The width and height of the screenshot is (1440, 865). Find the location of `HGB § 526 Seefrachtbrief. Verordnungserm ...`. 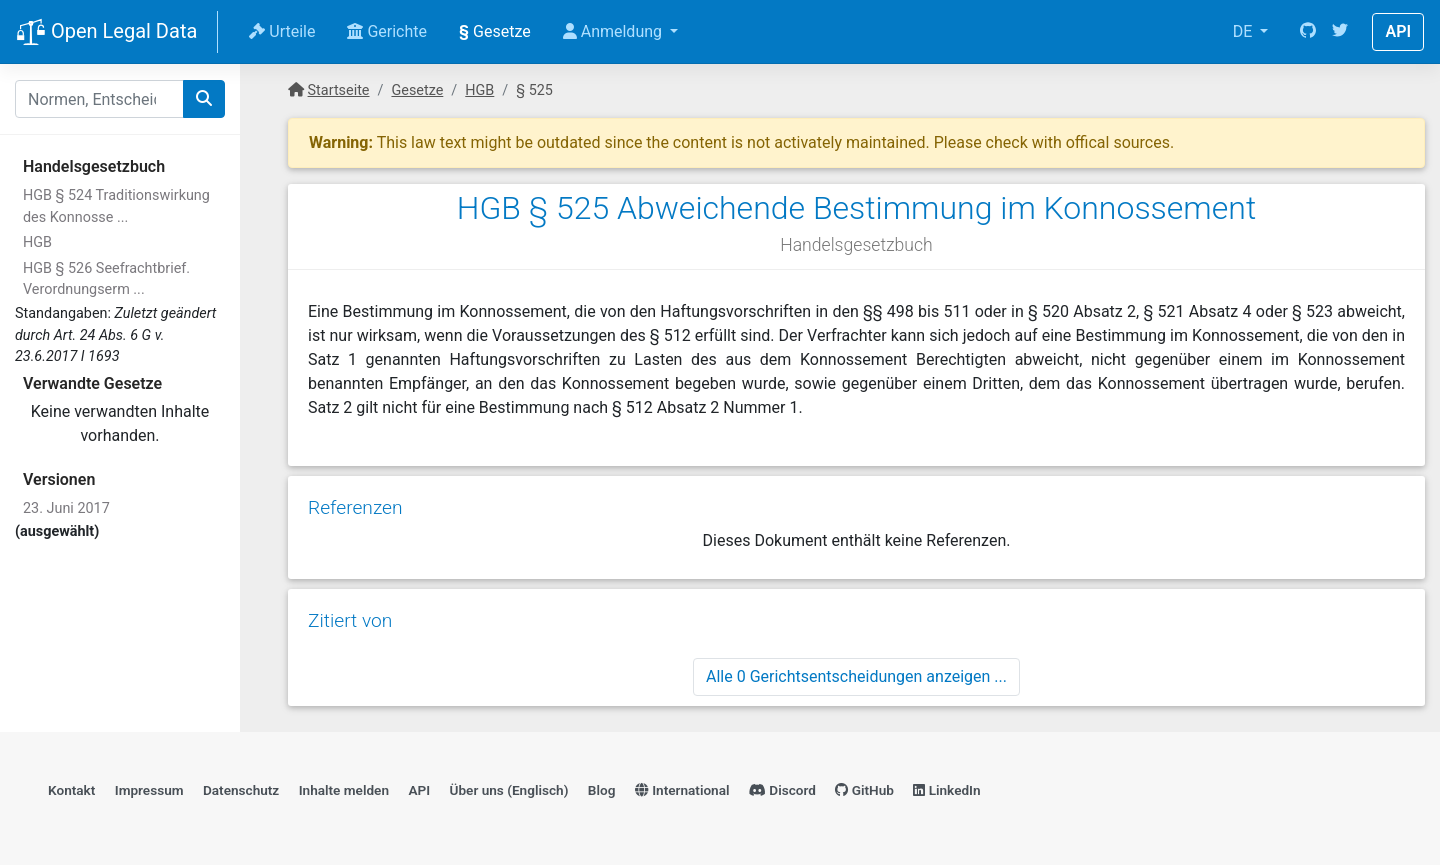

HGB § 526 Seefrachtbrief. Verordnungserm ... is located at coordinates (106, 279).